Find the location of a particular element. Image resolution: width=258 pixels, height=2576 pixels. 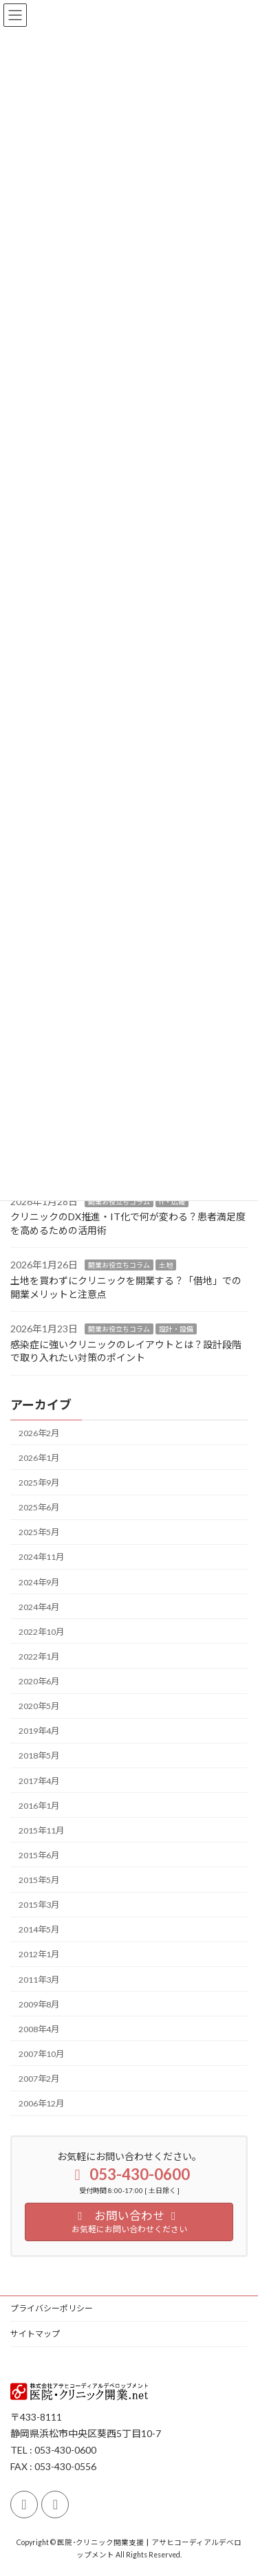

2019年4月 is located at coordinates (39, 1731).